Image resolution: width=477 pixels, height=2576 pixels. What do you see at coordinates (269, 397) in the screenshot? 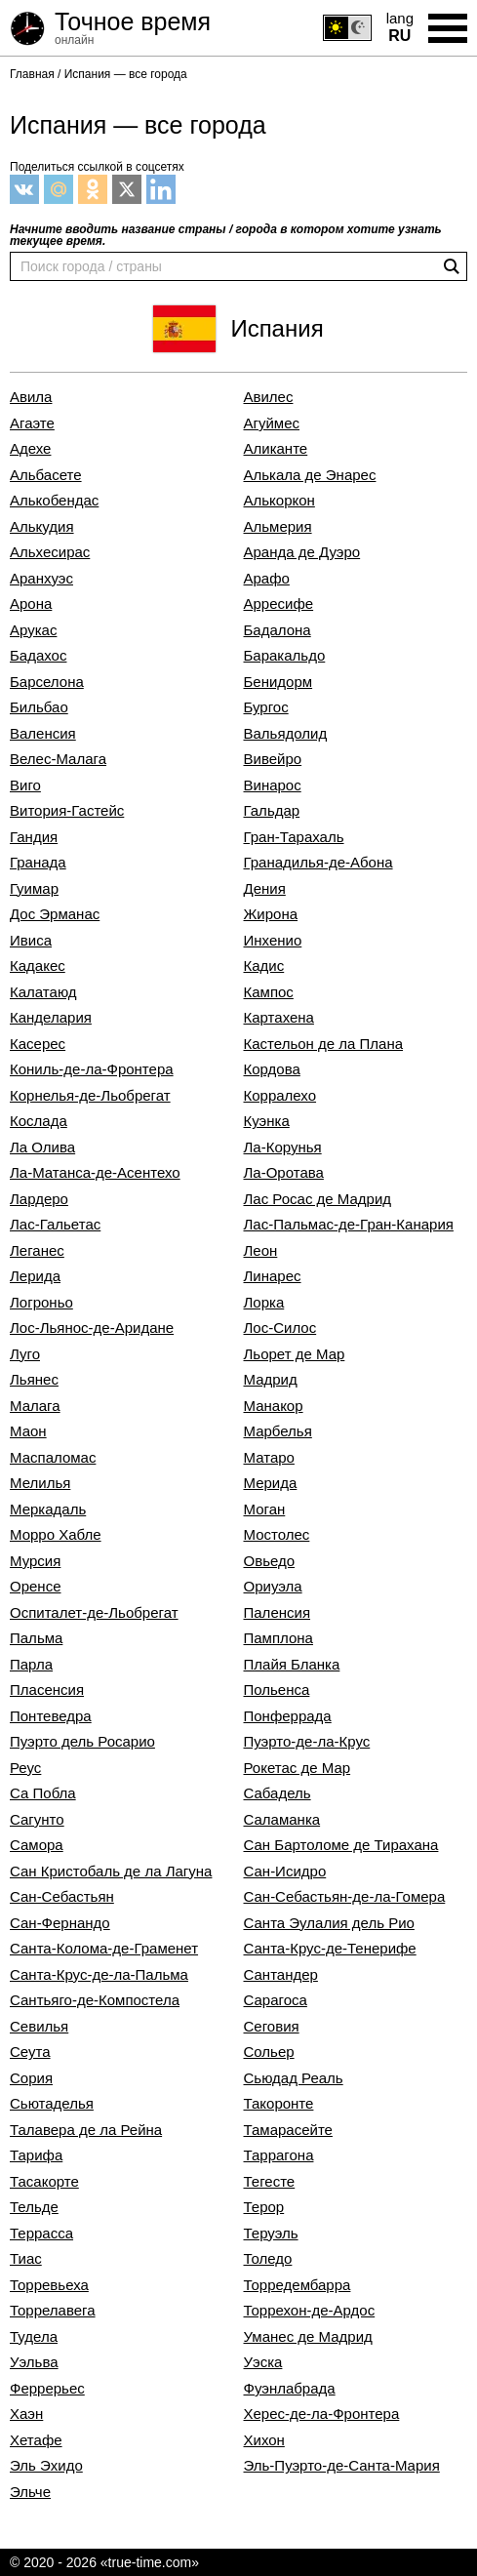
I see `Авилес` at bounding box center [269, 397].